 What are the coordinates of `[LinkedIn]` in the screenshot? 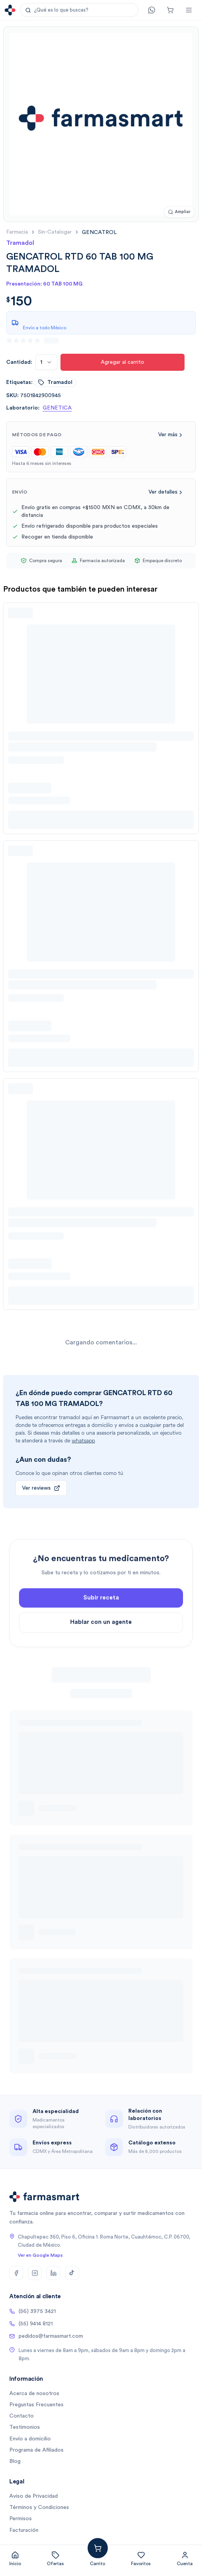 It's located at (53, 2273).